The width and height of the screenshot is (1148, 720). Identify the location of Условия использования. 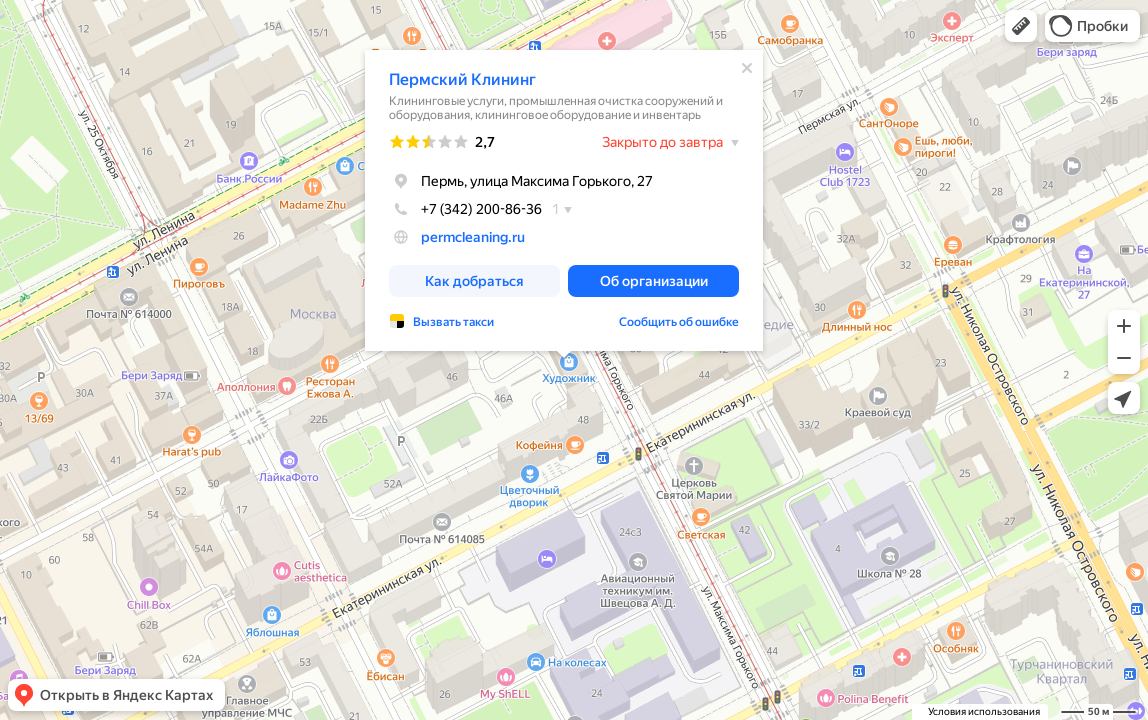
(984, 711).